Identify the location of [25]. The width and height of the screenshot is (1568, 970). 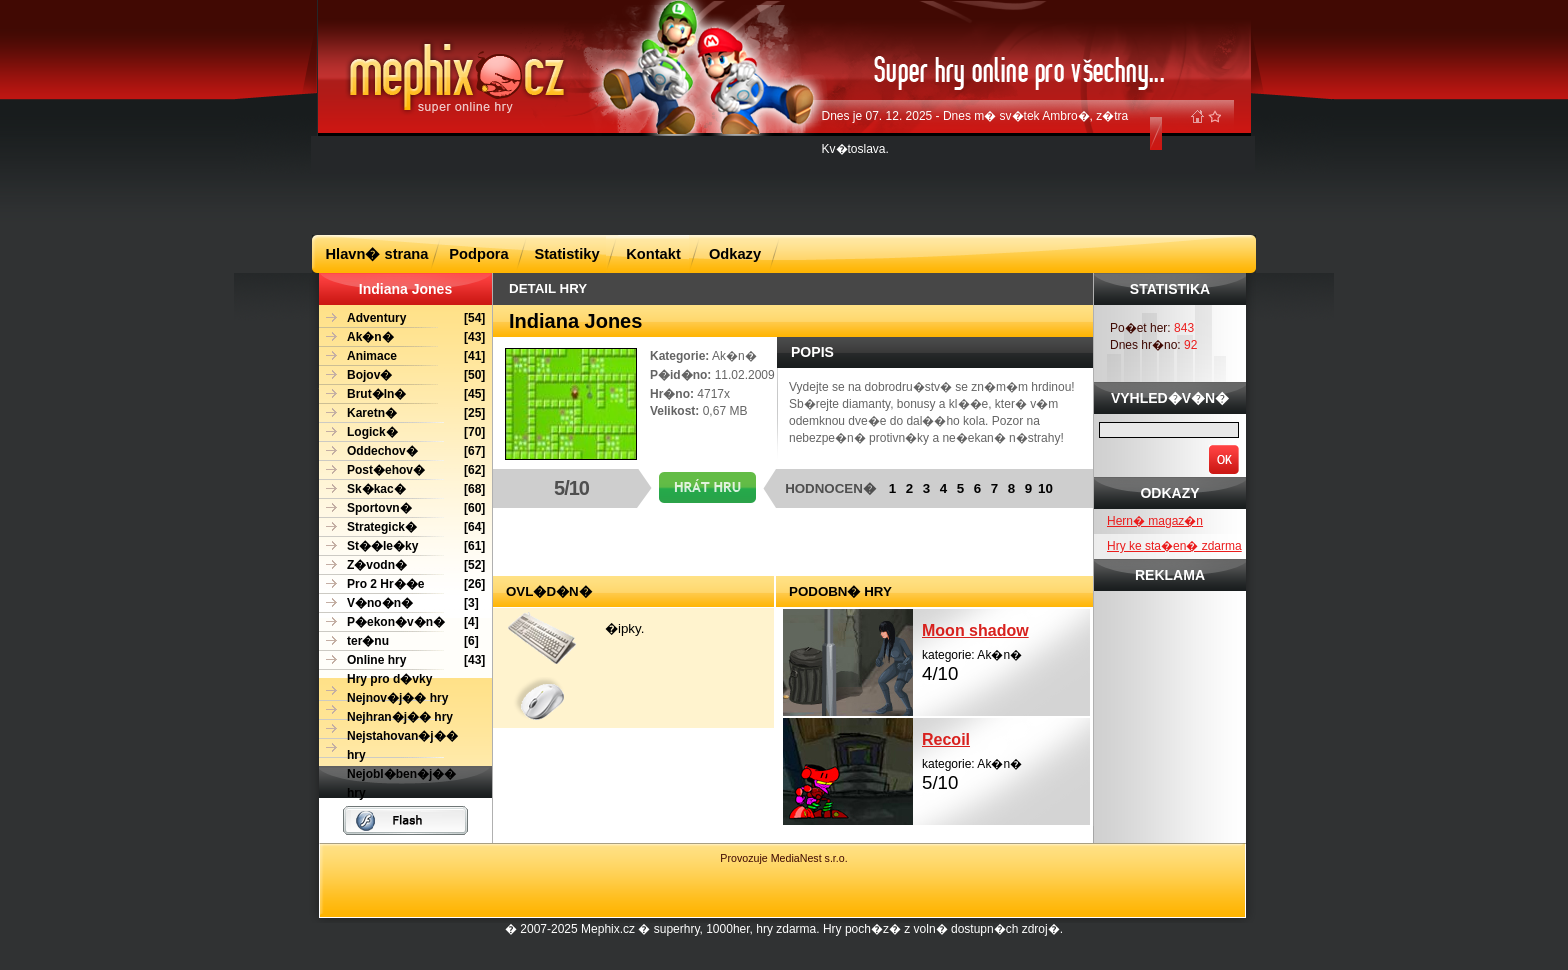
(402, 413).